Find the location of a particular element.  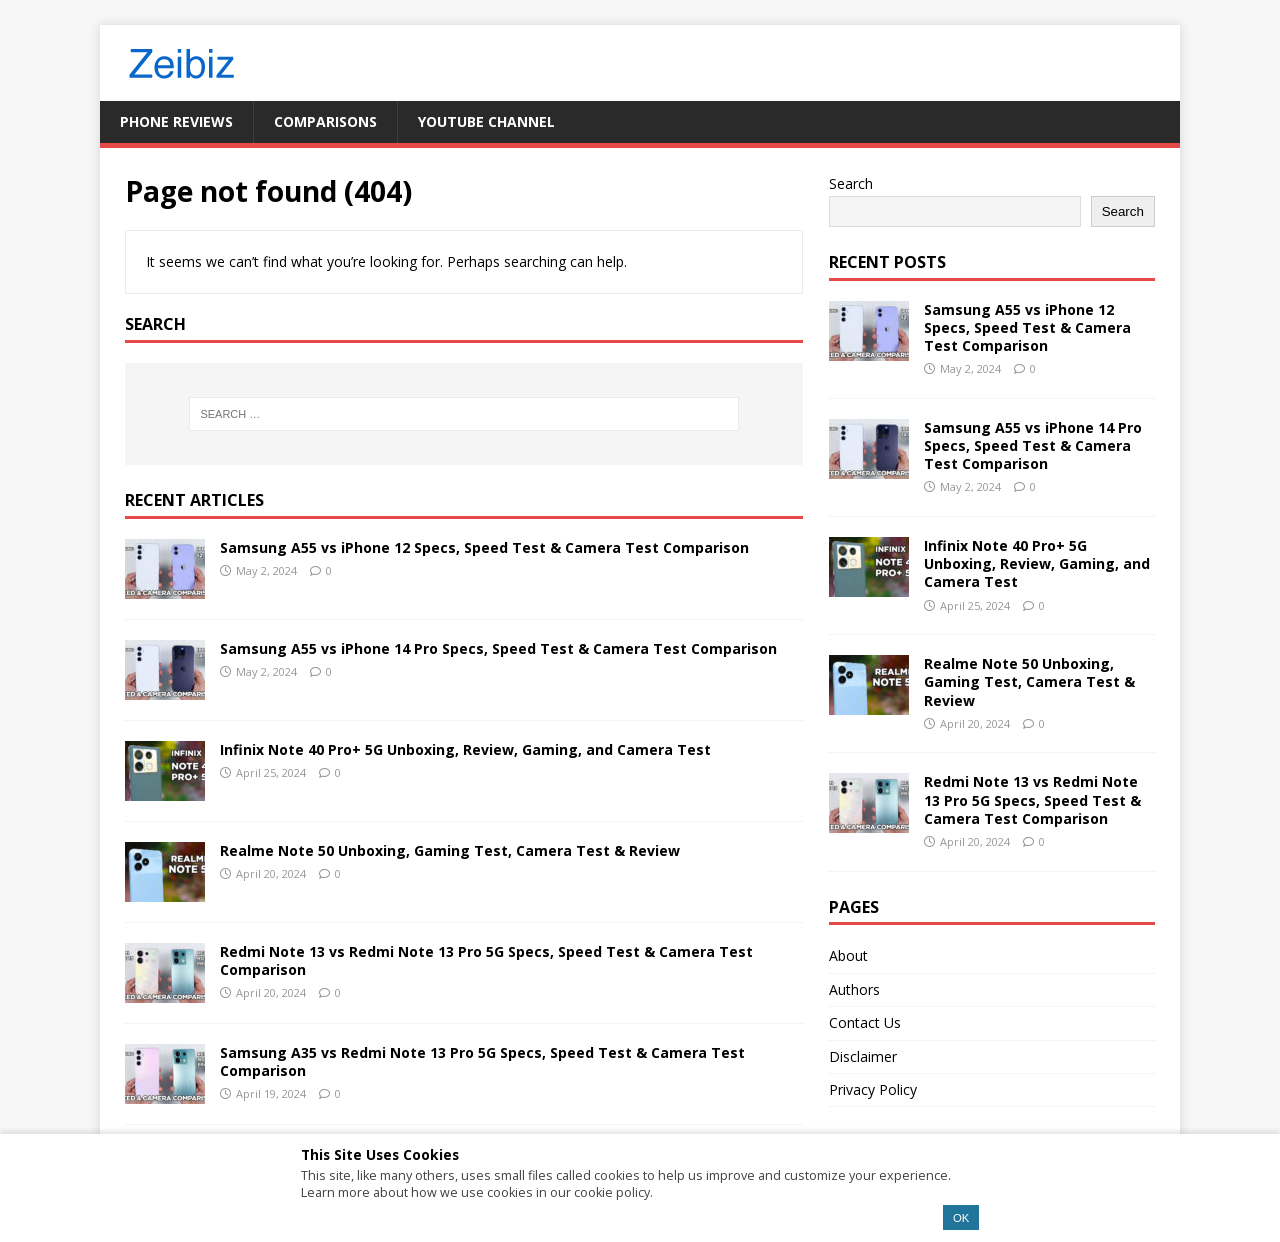

OK is located at coordinates (961, 1218).